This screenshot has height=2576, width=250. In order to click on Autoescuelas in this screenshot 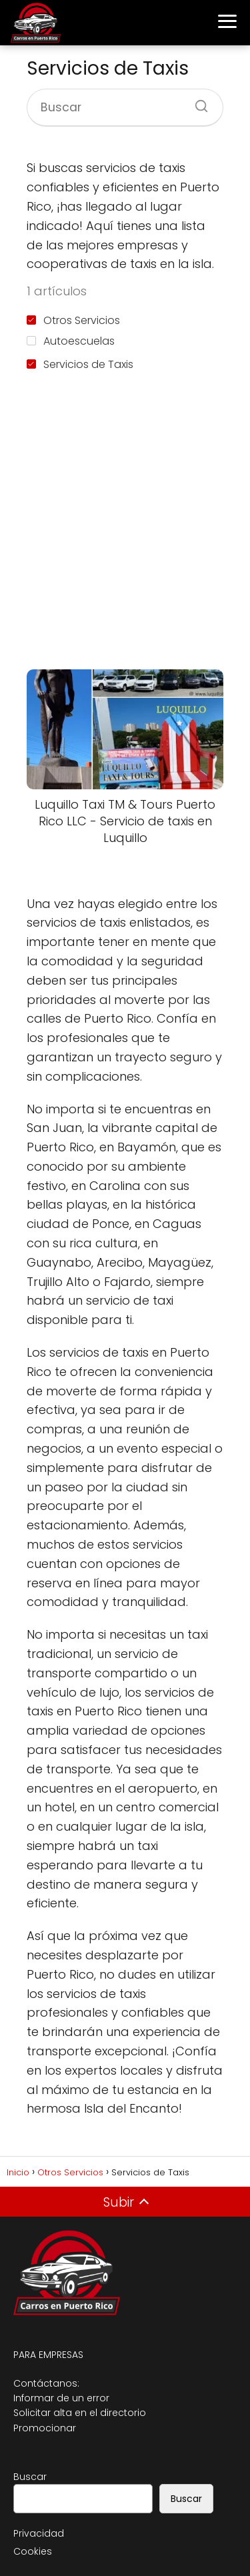, I will do `click(71, 341)`.